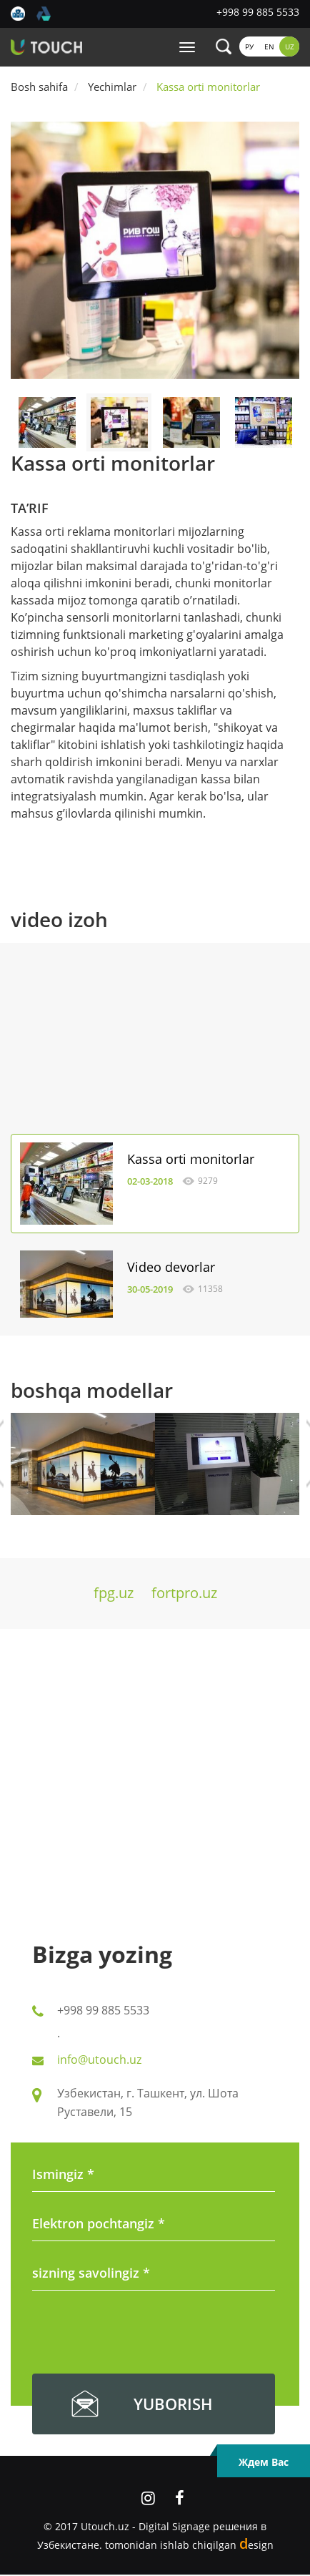 Image resolution: width=310 pixels, height=2576 pixels. What do you see at coordinates (289, 46) in the screenshot?
I see `Uz` at bounding box center [289, 46].